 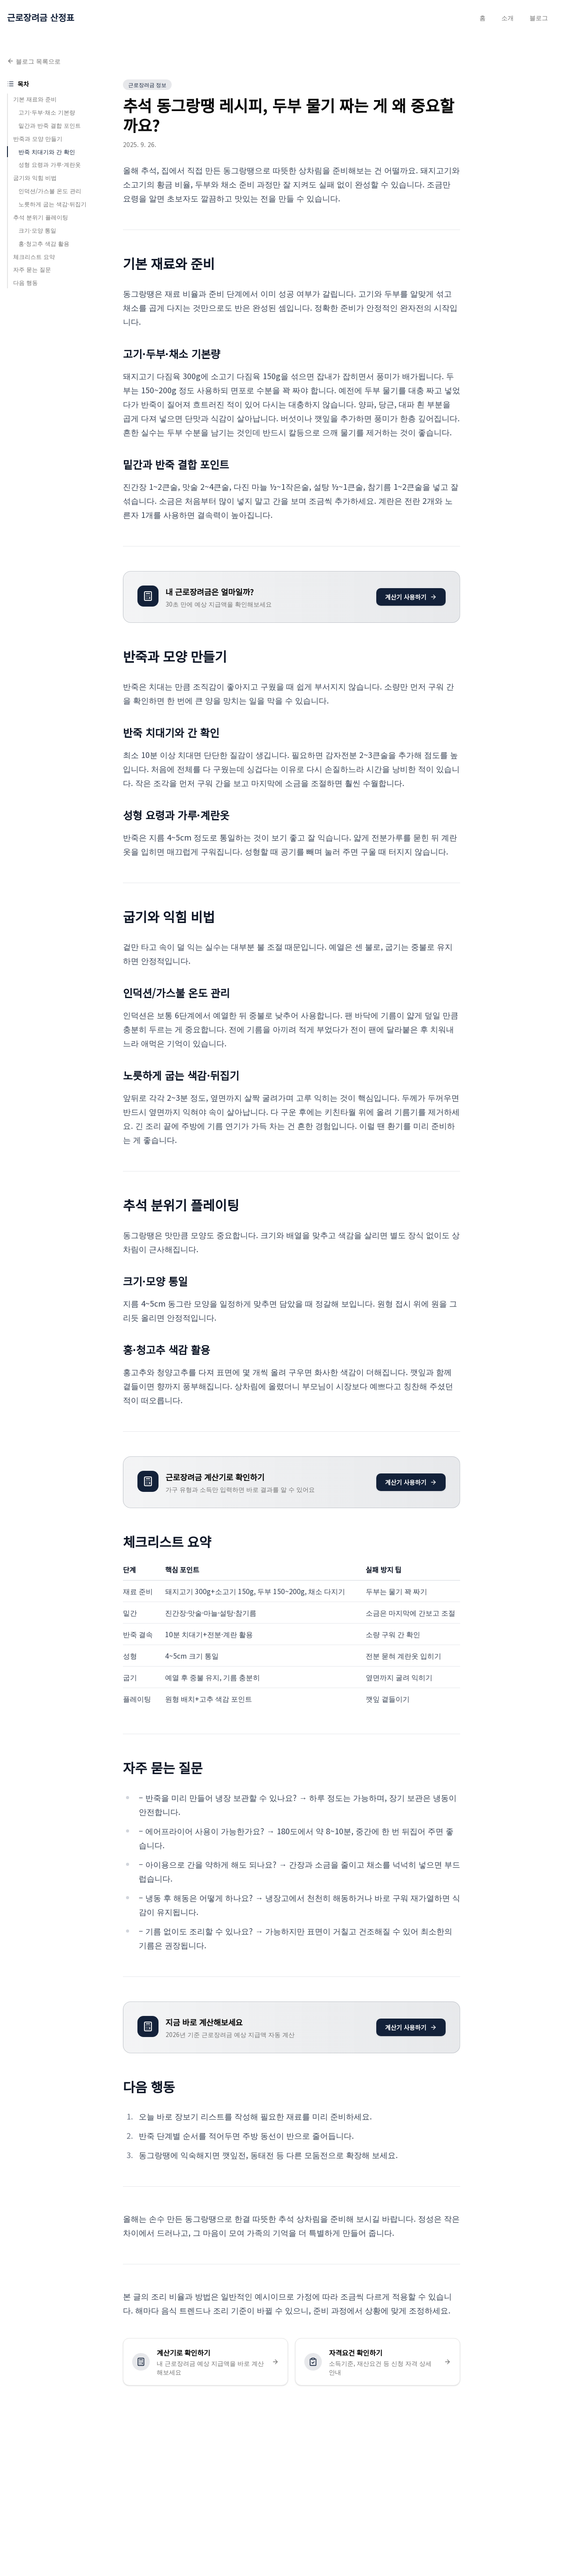 I want to click on 인덕션/가스불 온도 관리, so click(x=49, y=191).